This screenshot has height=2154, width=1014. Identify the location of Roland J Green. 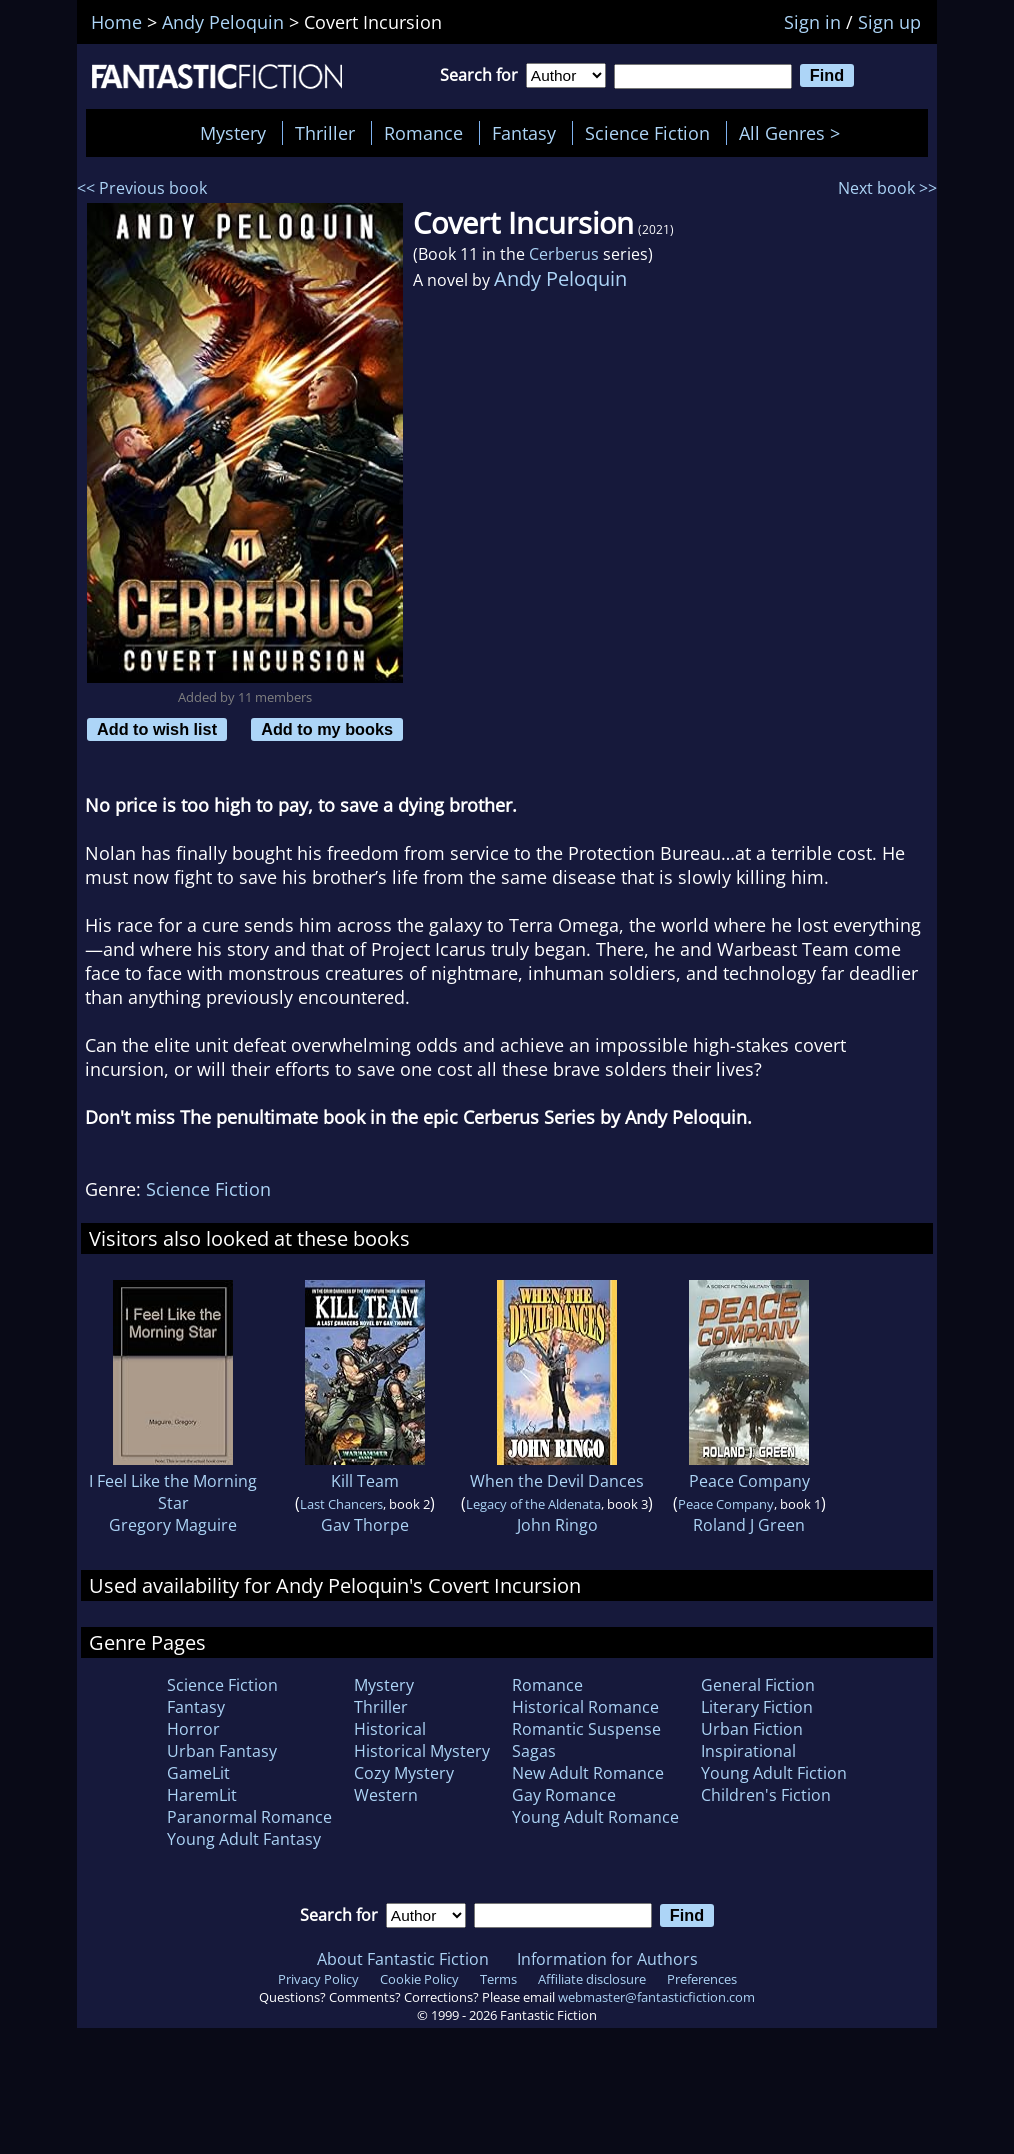
(749, 1525).